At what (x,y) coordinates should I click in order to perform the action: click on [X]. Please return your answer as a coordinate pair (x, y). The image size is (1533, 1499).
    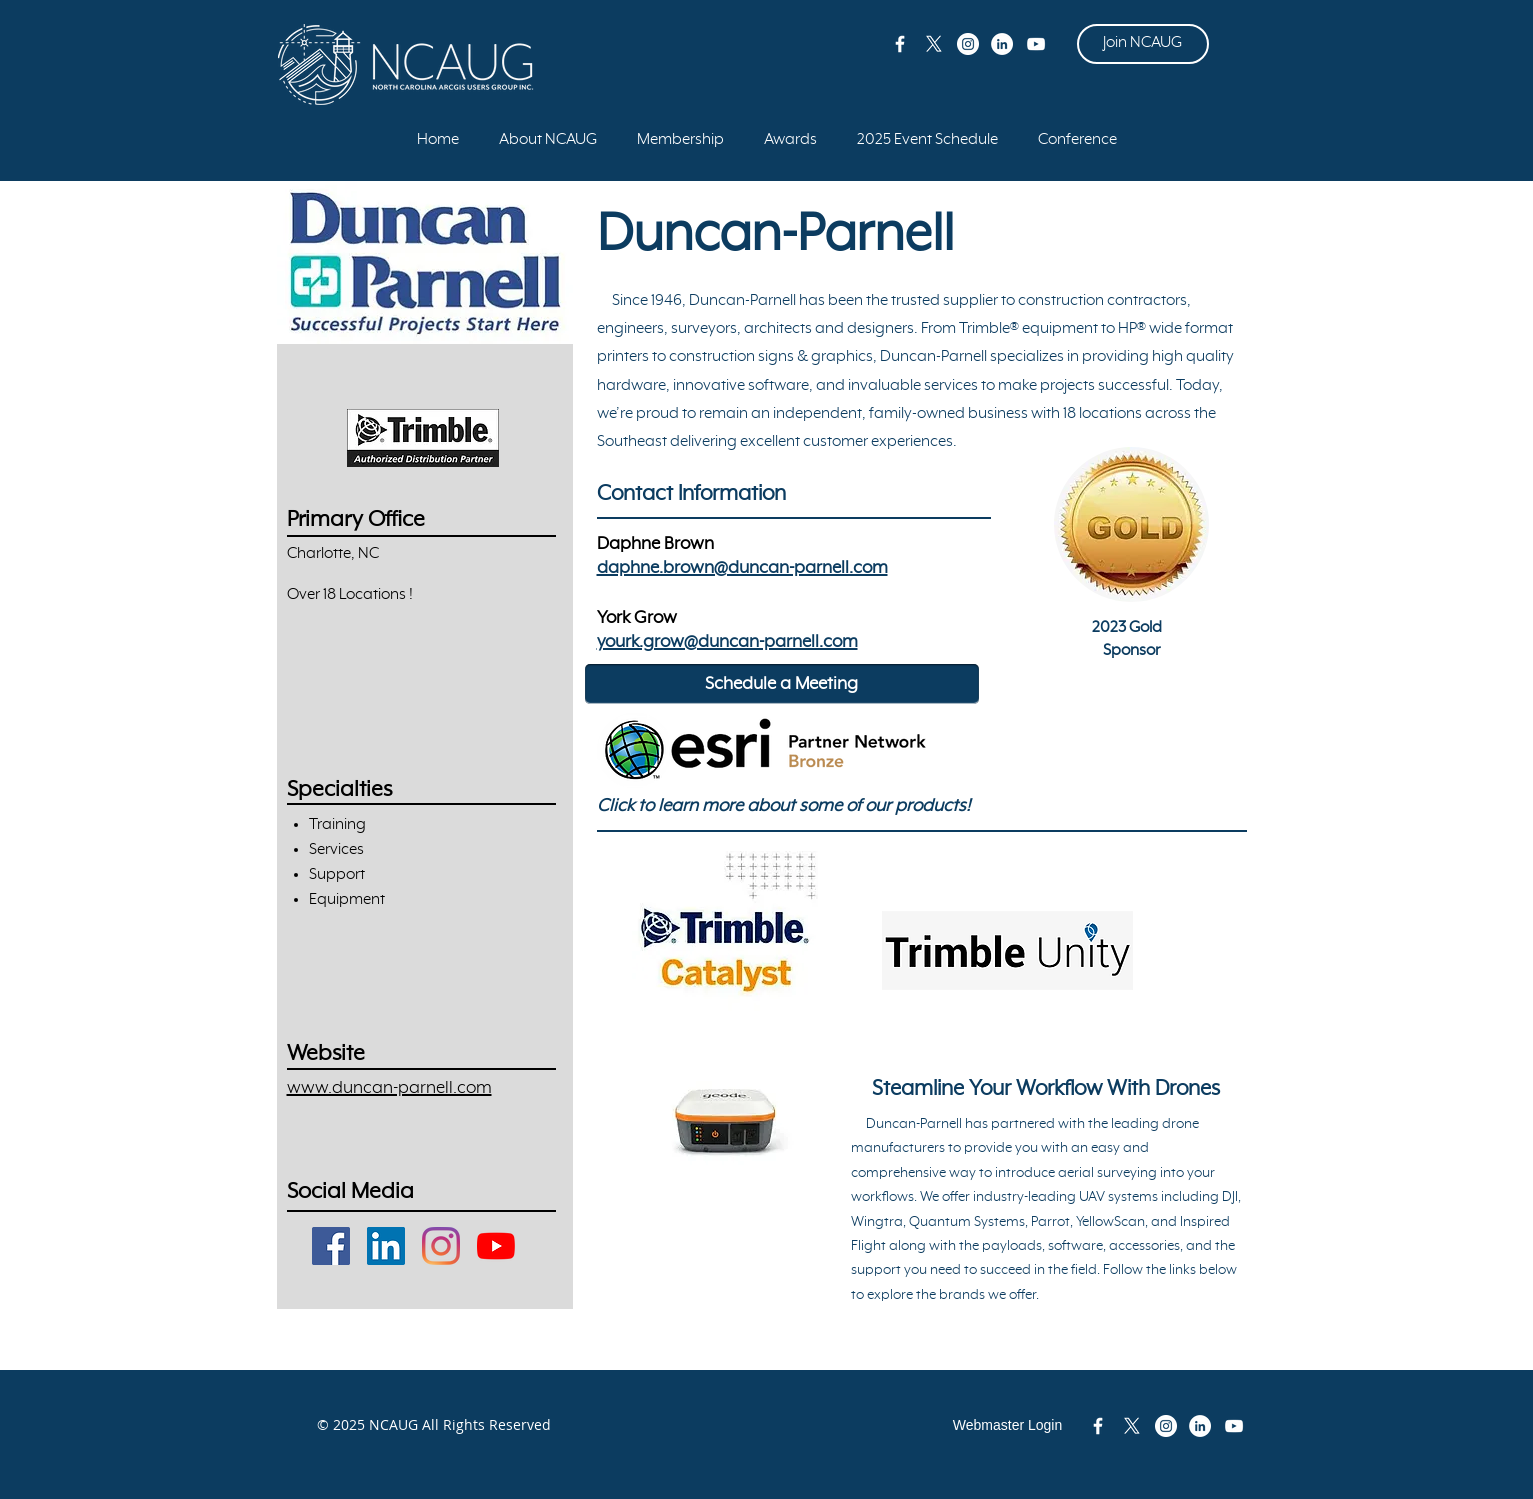
    Looking at the image, I should click on (934, 44).